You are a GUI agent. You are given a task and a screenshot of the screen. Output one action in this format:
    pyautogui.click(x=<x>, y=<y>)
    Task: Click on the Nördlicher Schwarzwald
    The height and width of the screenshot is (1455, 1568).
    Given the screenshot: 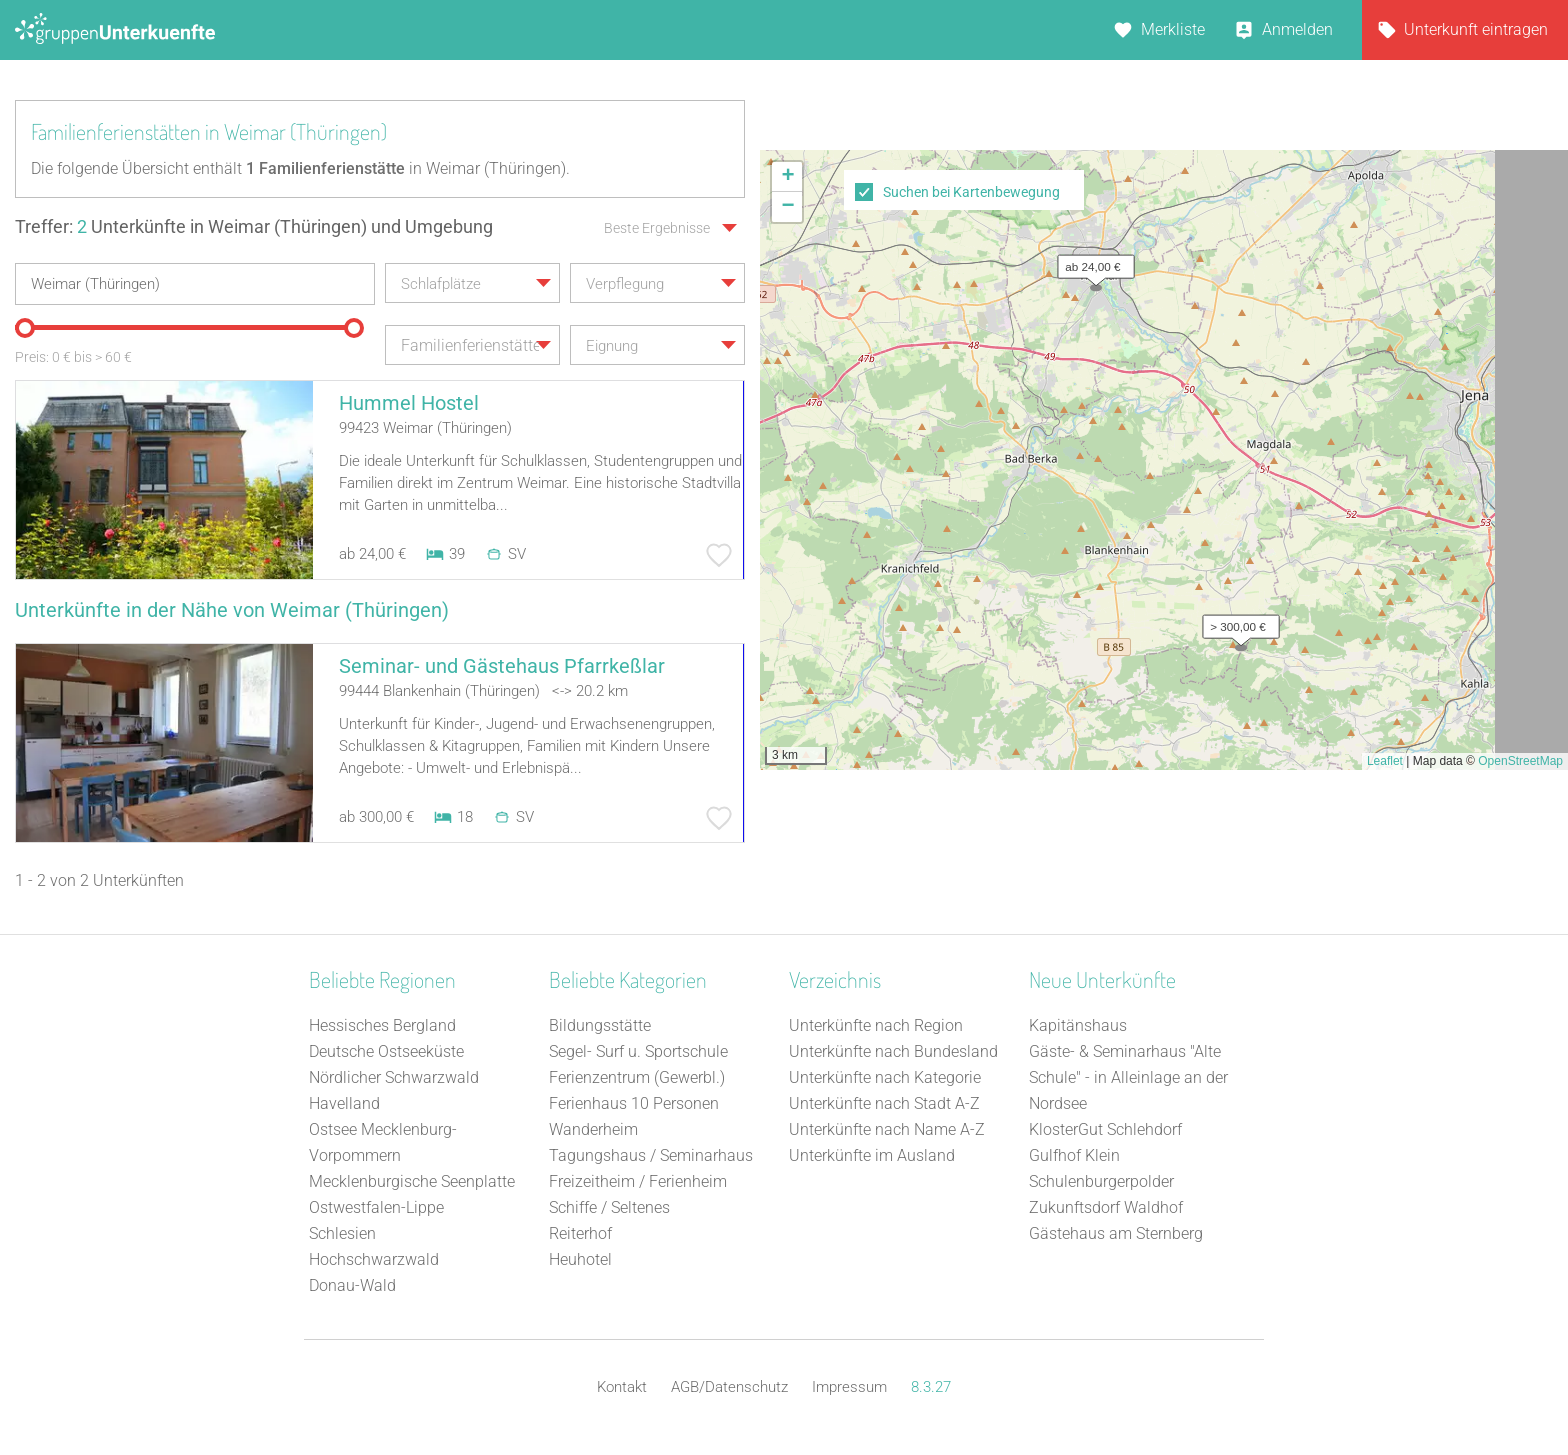 What is the action you would take?
    pyautogui.click(x=394, y=1077)
    